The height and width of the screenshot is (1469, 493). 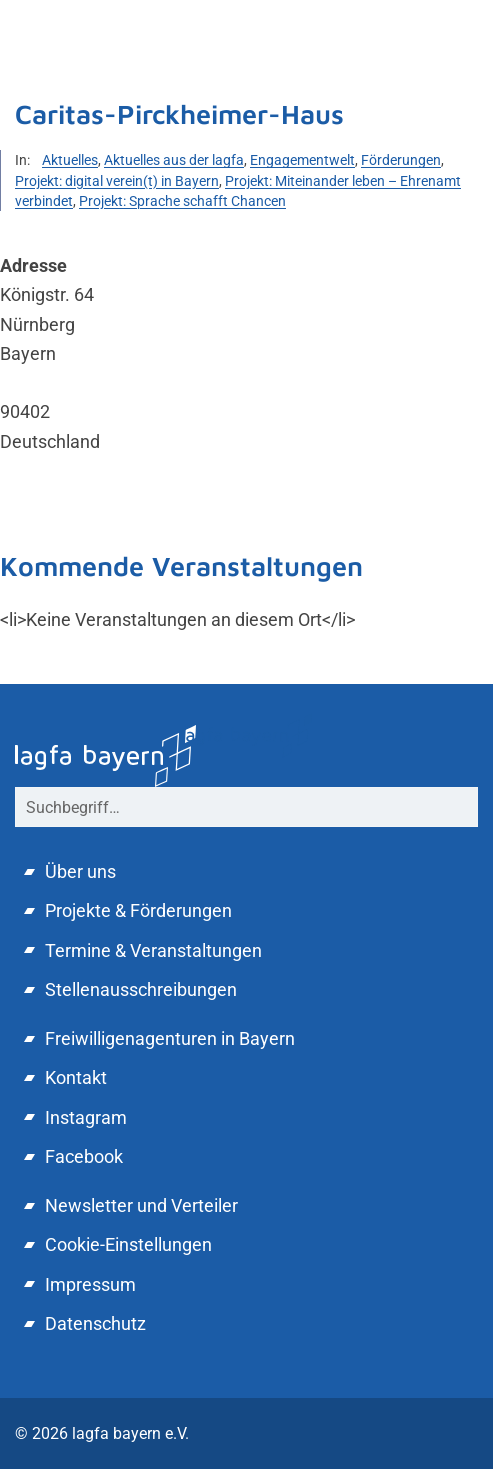 What do you see at coordinates (70, 160) in the screenshot?
I see `Aktuelles` at bounding box center [70, 160].